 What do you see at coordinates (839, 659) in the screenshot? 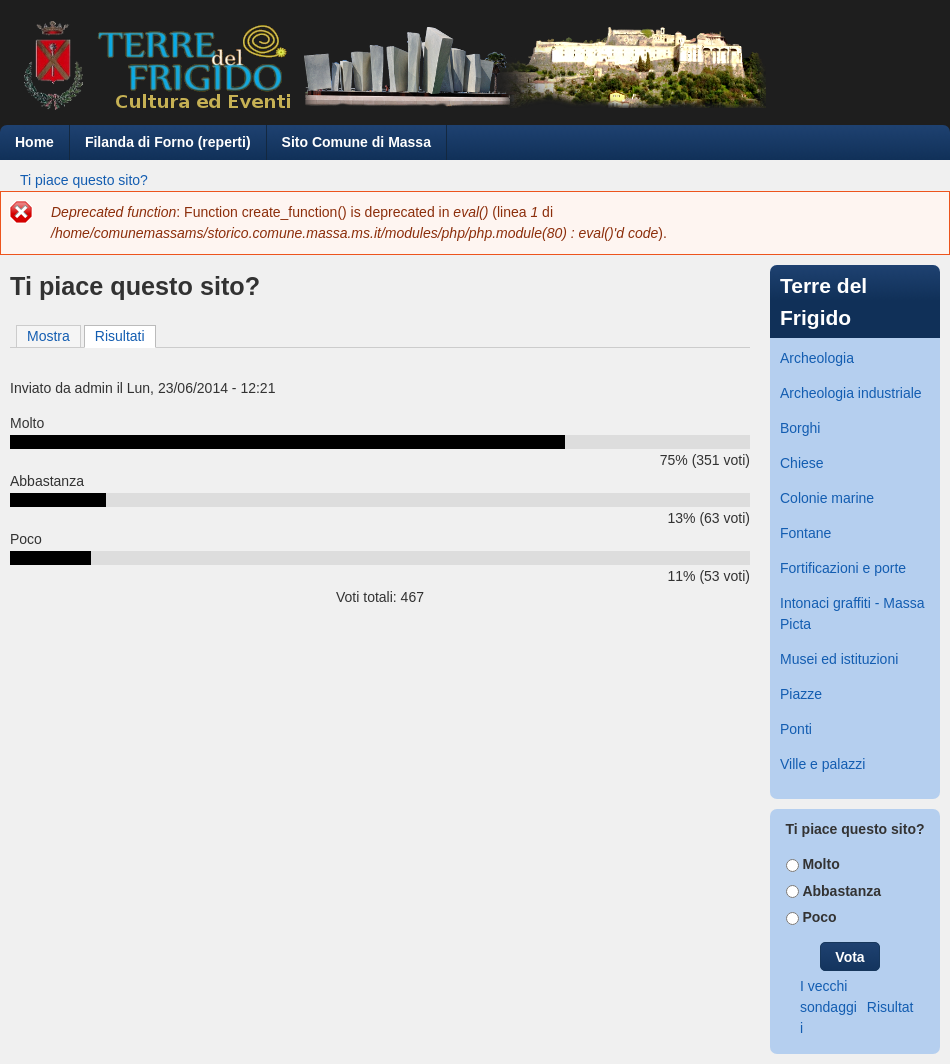
I see `Musei ed istituzioni` at bounding box center [839, 659].